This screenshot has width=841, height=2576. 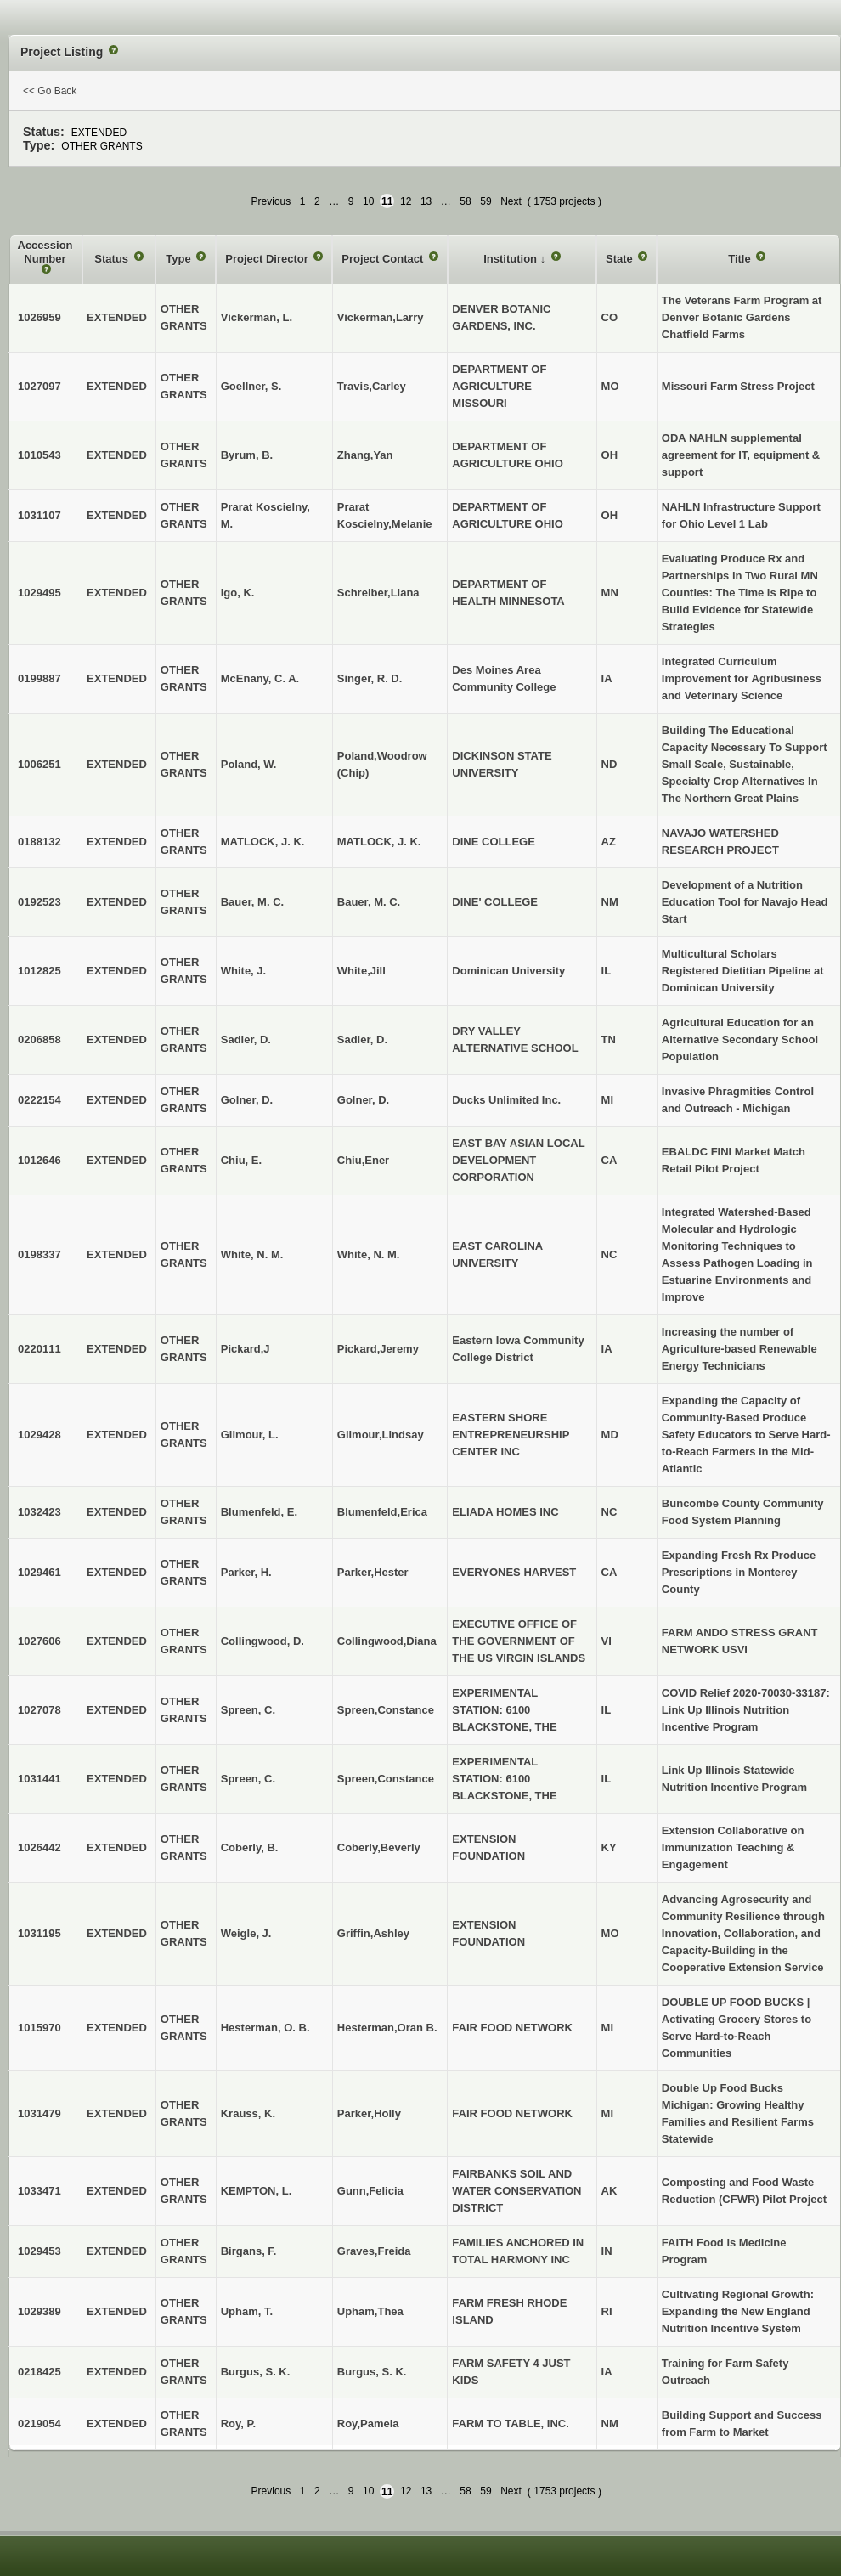 I want to click on 1031107, so click(x=39, y=515).